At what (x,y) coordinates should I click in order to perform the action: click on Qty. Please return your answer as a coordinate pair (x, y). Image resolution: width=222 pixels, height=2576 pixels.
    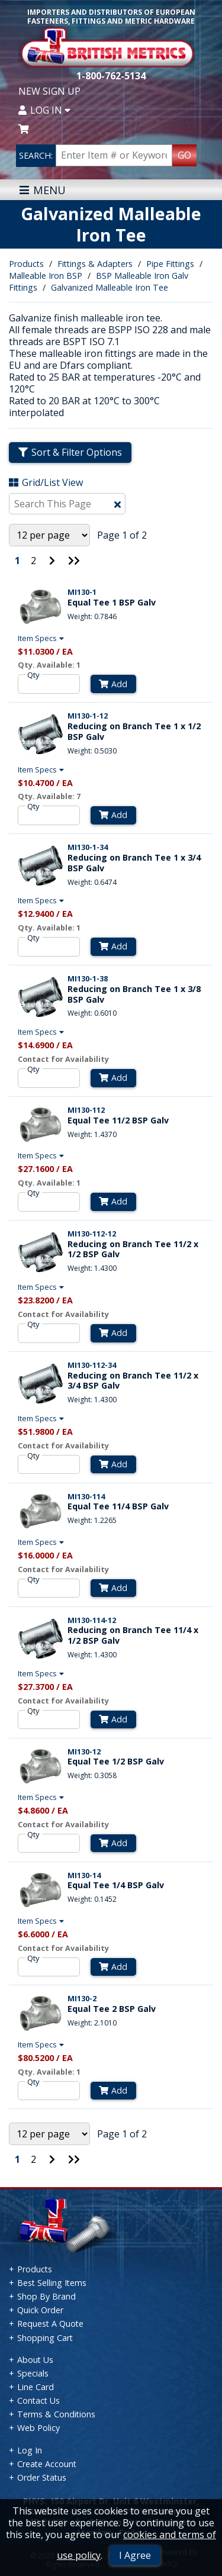
    Looking at the image, I should click on (33, 675).